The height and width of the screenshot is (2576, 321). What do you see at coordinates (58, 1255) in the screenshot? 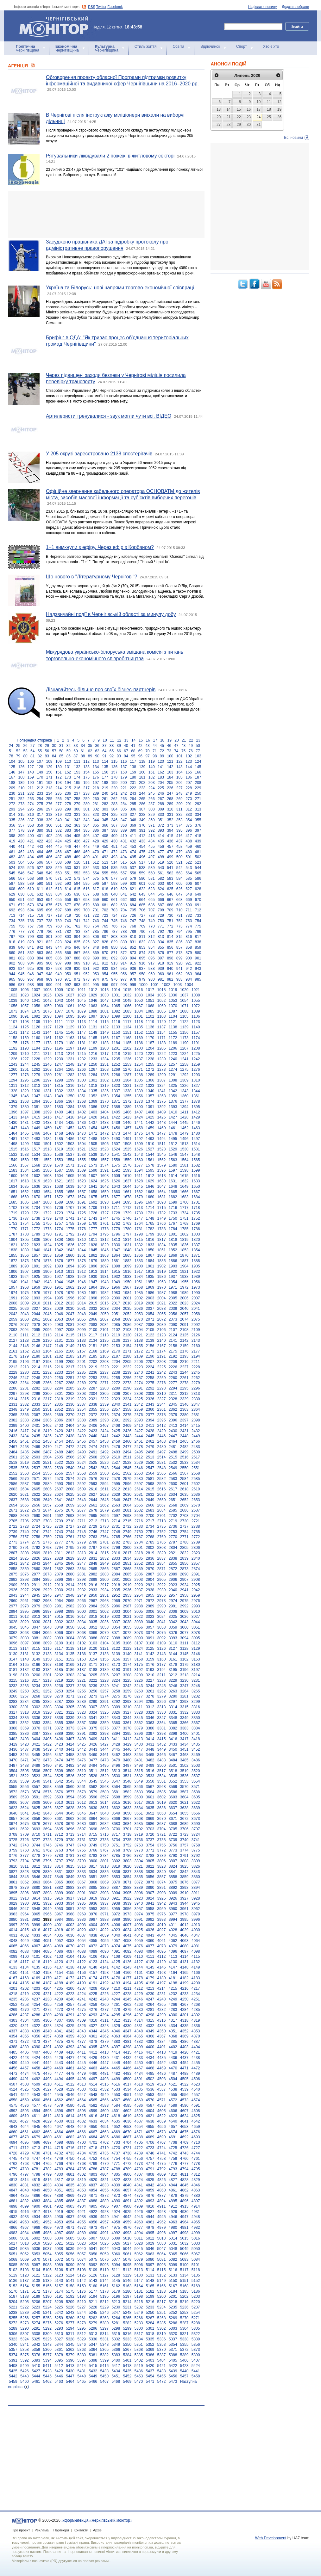
I see `1859` at bounding box center [58, 1255].